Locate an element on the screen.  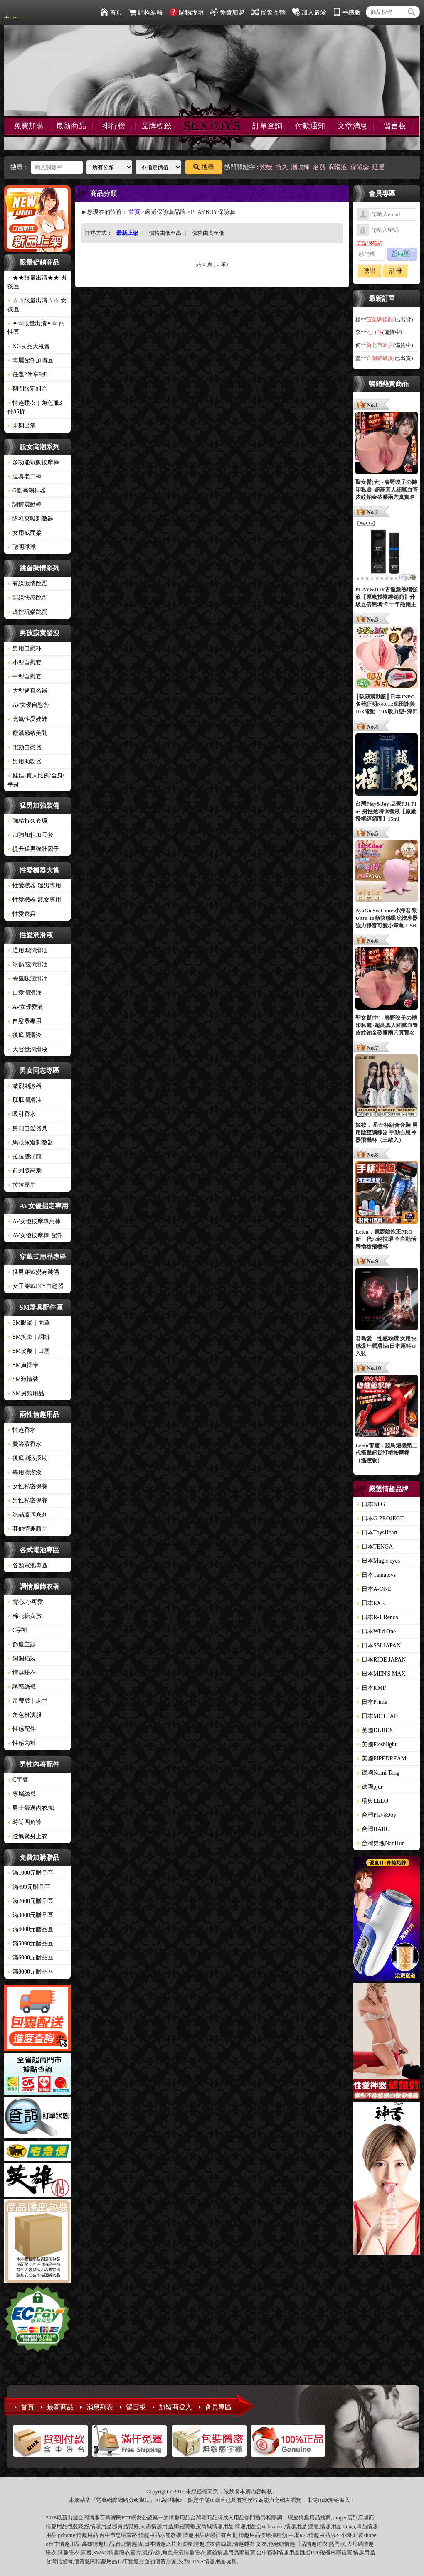
日本Prime is located at coordinates (372, 1702).